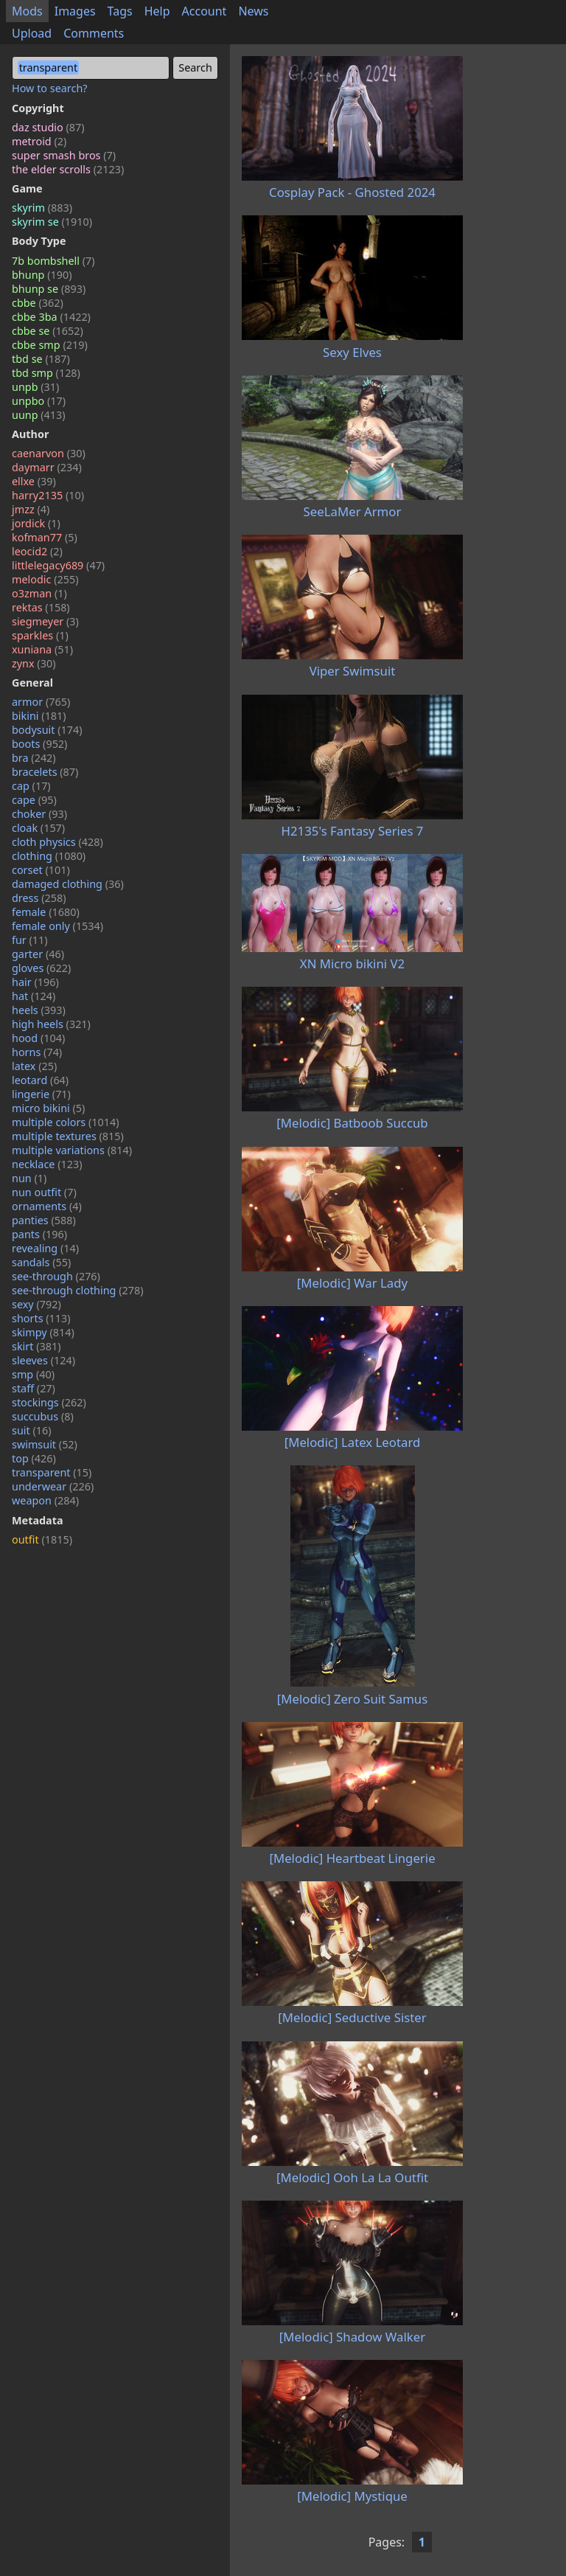  What do you see at coordinates (36, 523) in the screenshot?
I see `jordick` at bounding box center [36, 523].